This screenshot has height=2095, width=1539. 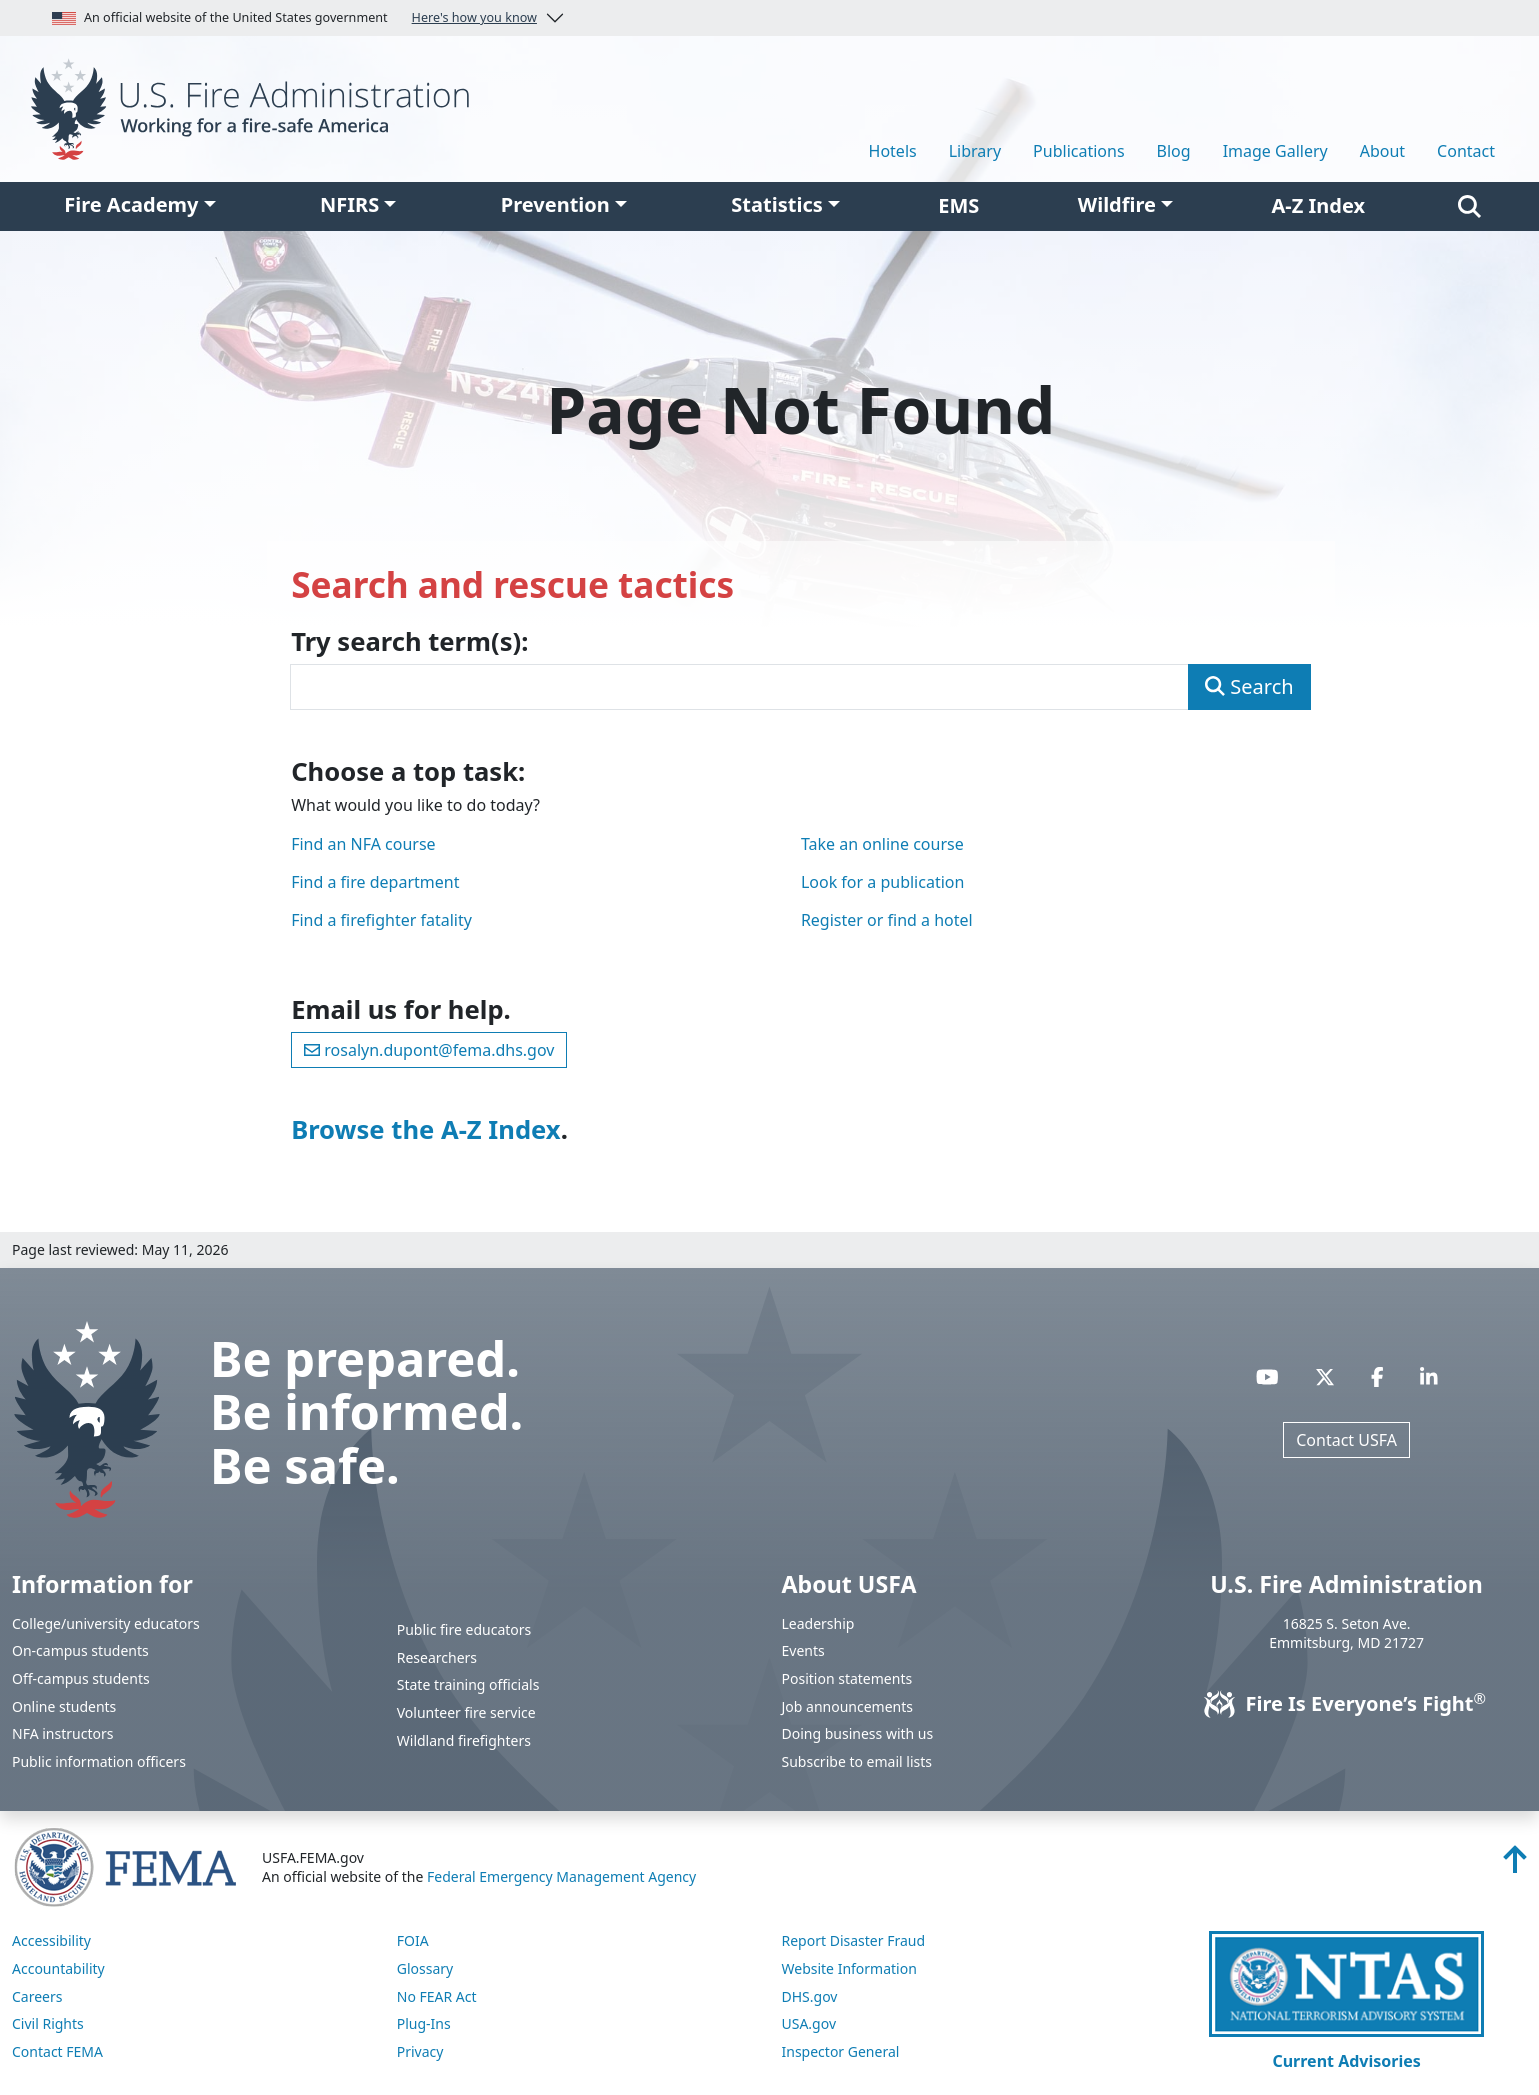 What do you see at coordinates (809, 2023) in the screenshot?
I see `USA.gov` at bounding box center [809, 2023].